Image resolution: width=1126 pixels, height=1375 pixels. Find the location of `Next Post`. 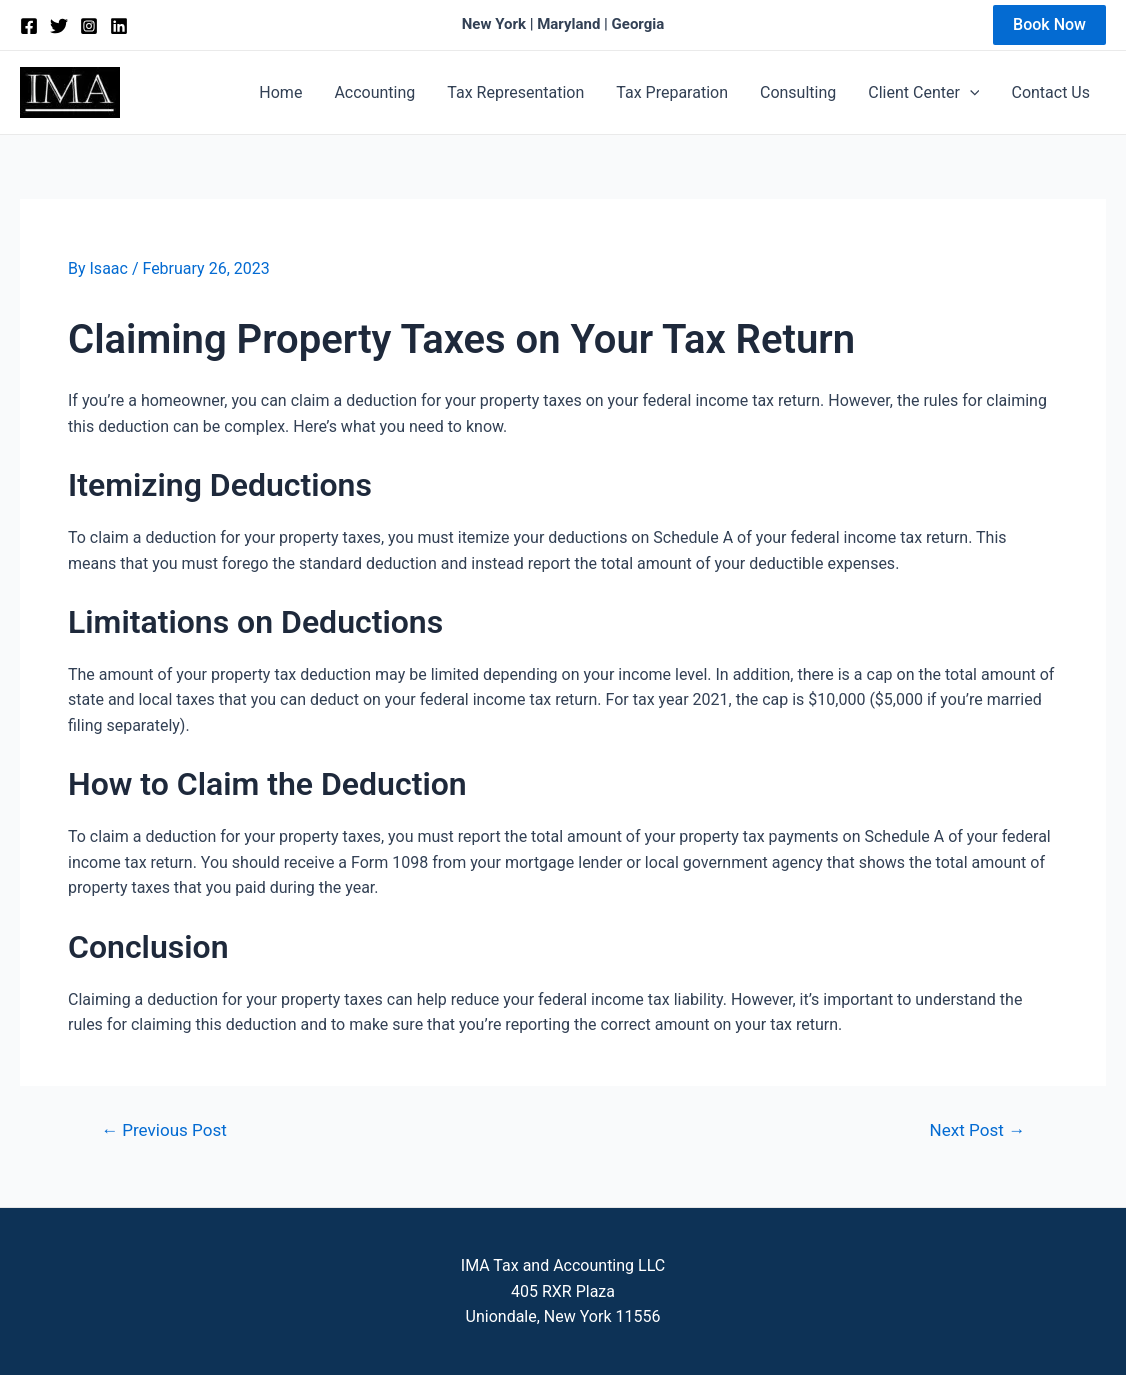

Next Post is located at coordinates (977, 1130).